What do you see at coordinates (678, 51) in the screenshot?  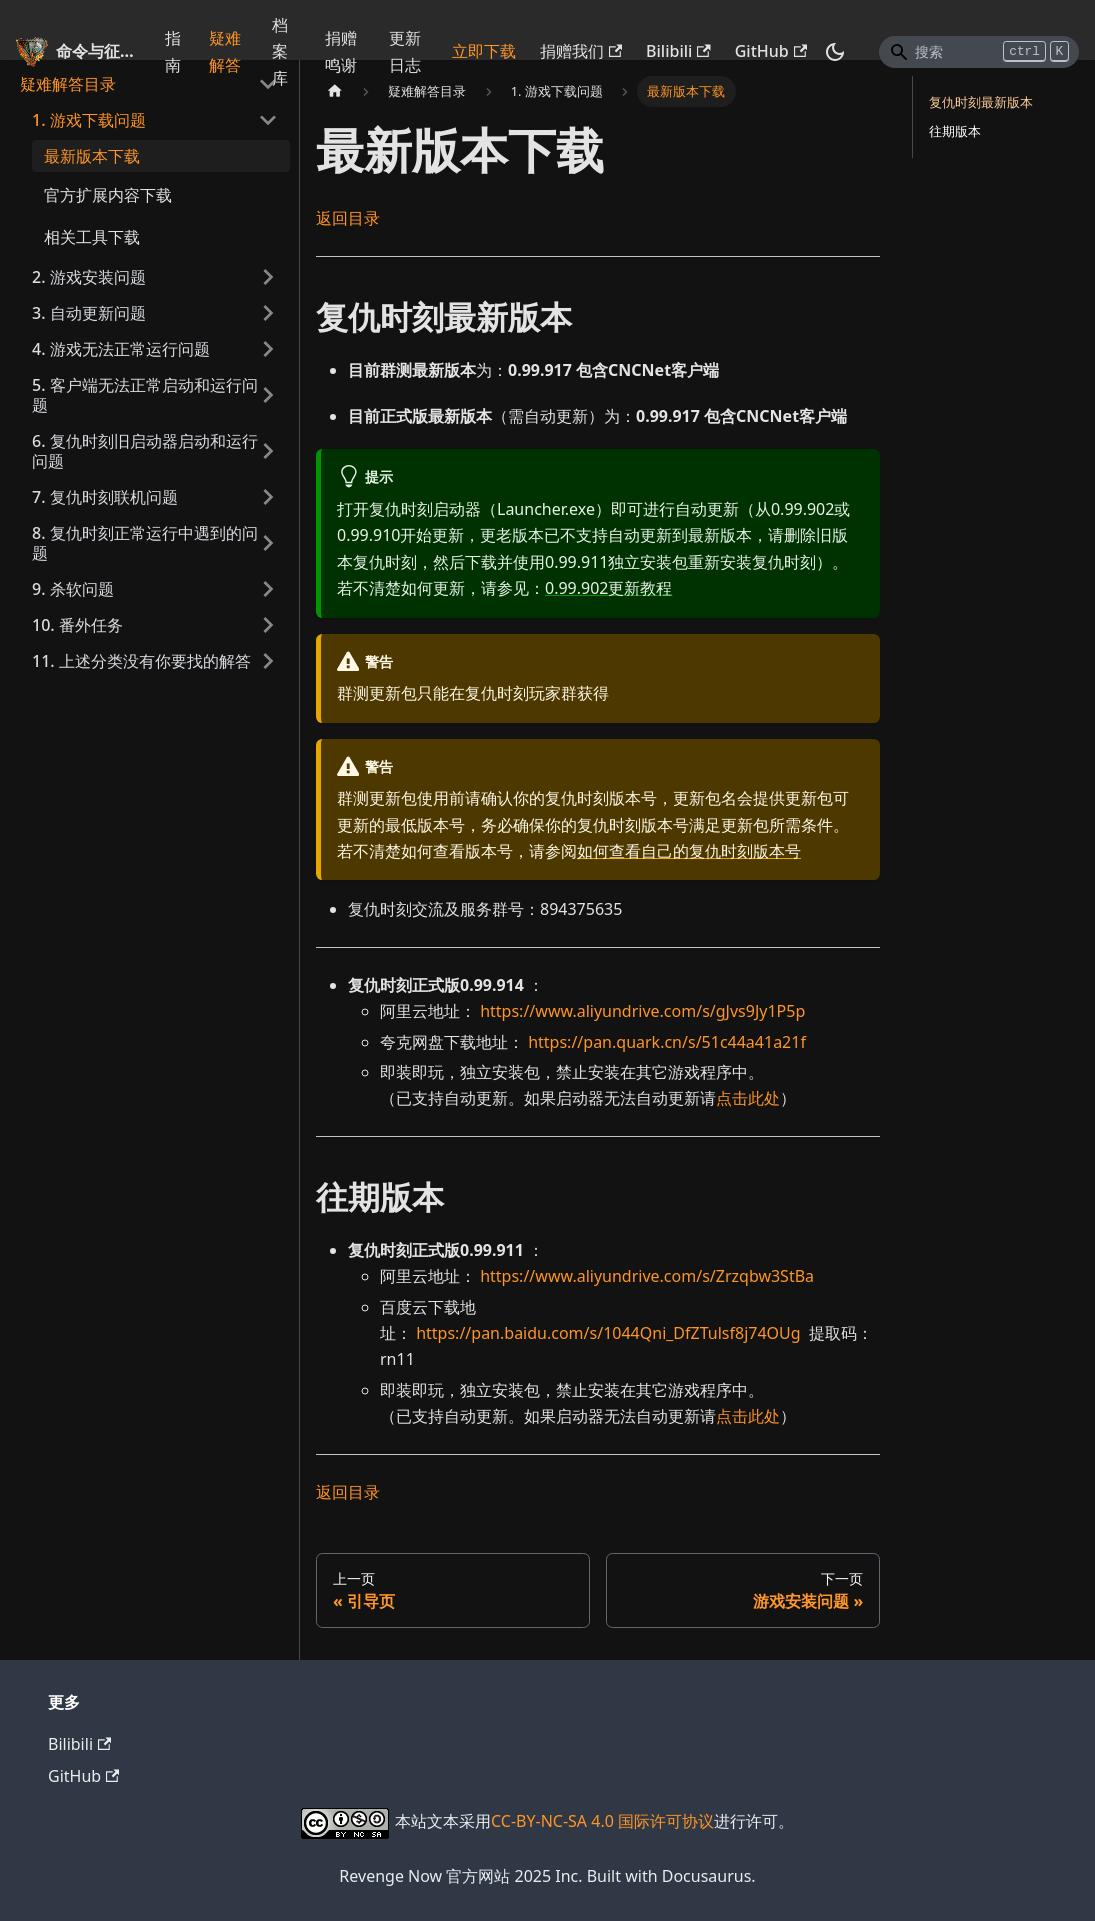 I see `Bilibili` at bounding box center [678, 51].